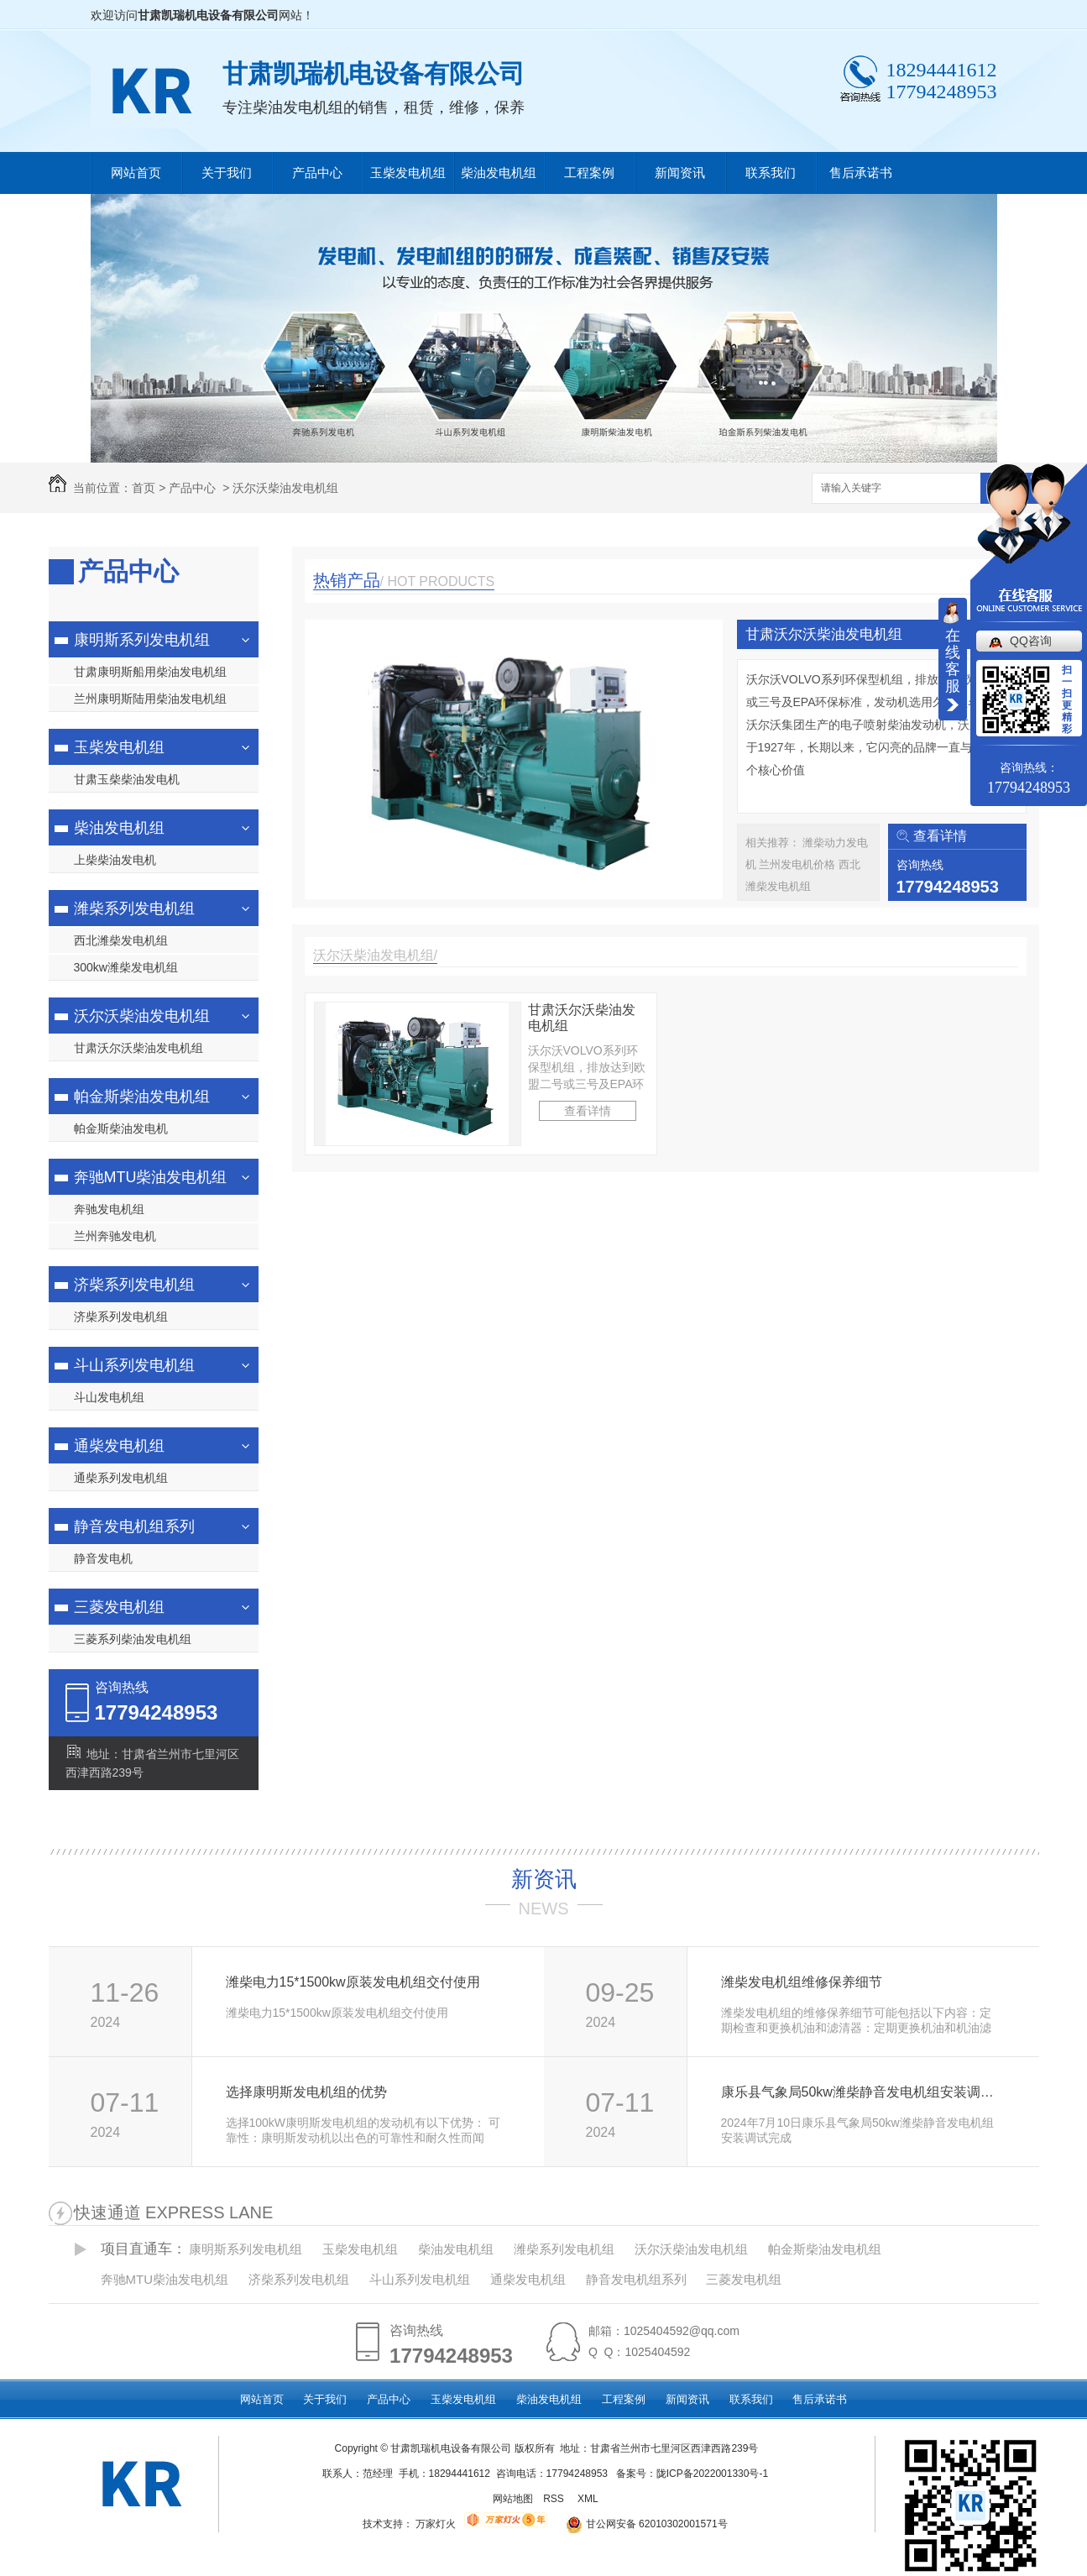 The width and height of the screenshot is (1087, 2576). What do you see at coordinates (115, 860) in the screenshot?
I see `上柴柴油发电机` at bounding box center [115, 860].